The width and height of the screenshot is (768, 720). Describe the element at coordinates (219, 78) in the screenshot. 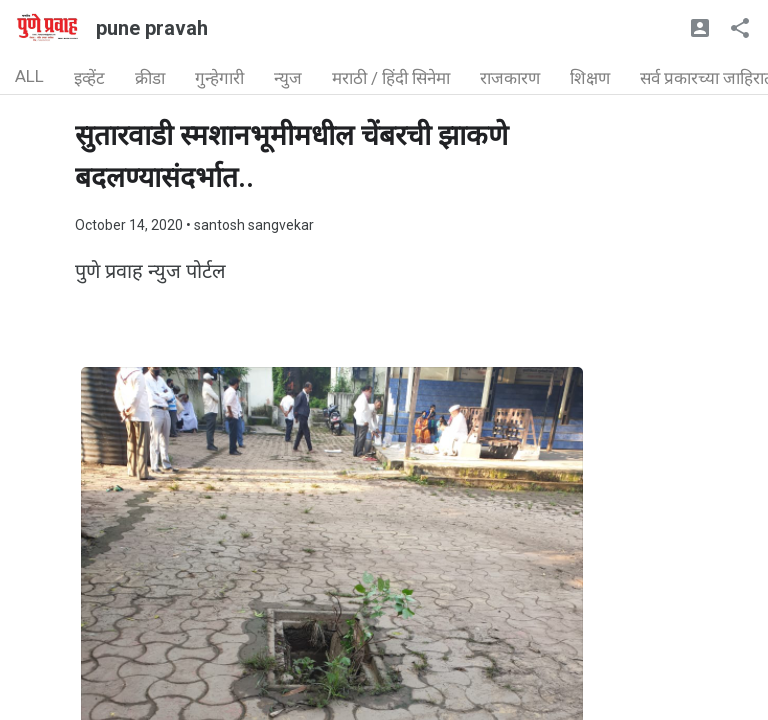

I see `गुन्हेगारी` at that location.